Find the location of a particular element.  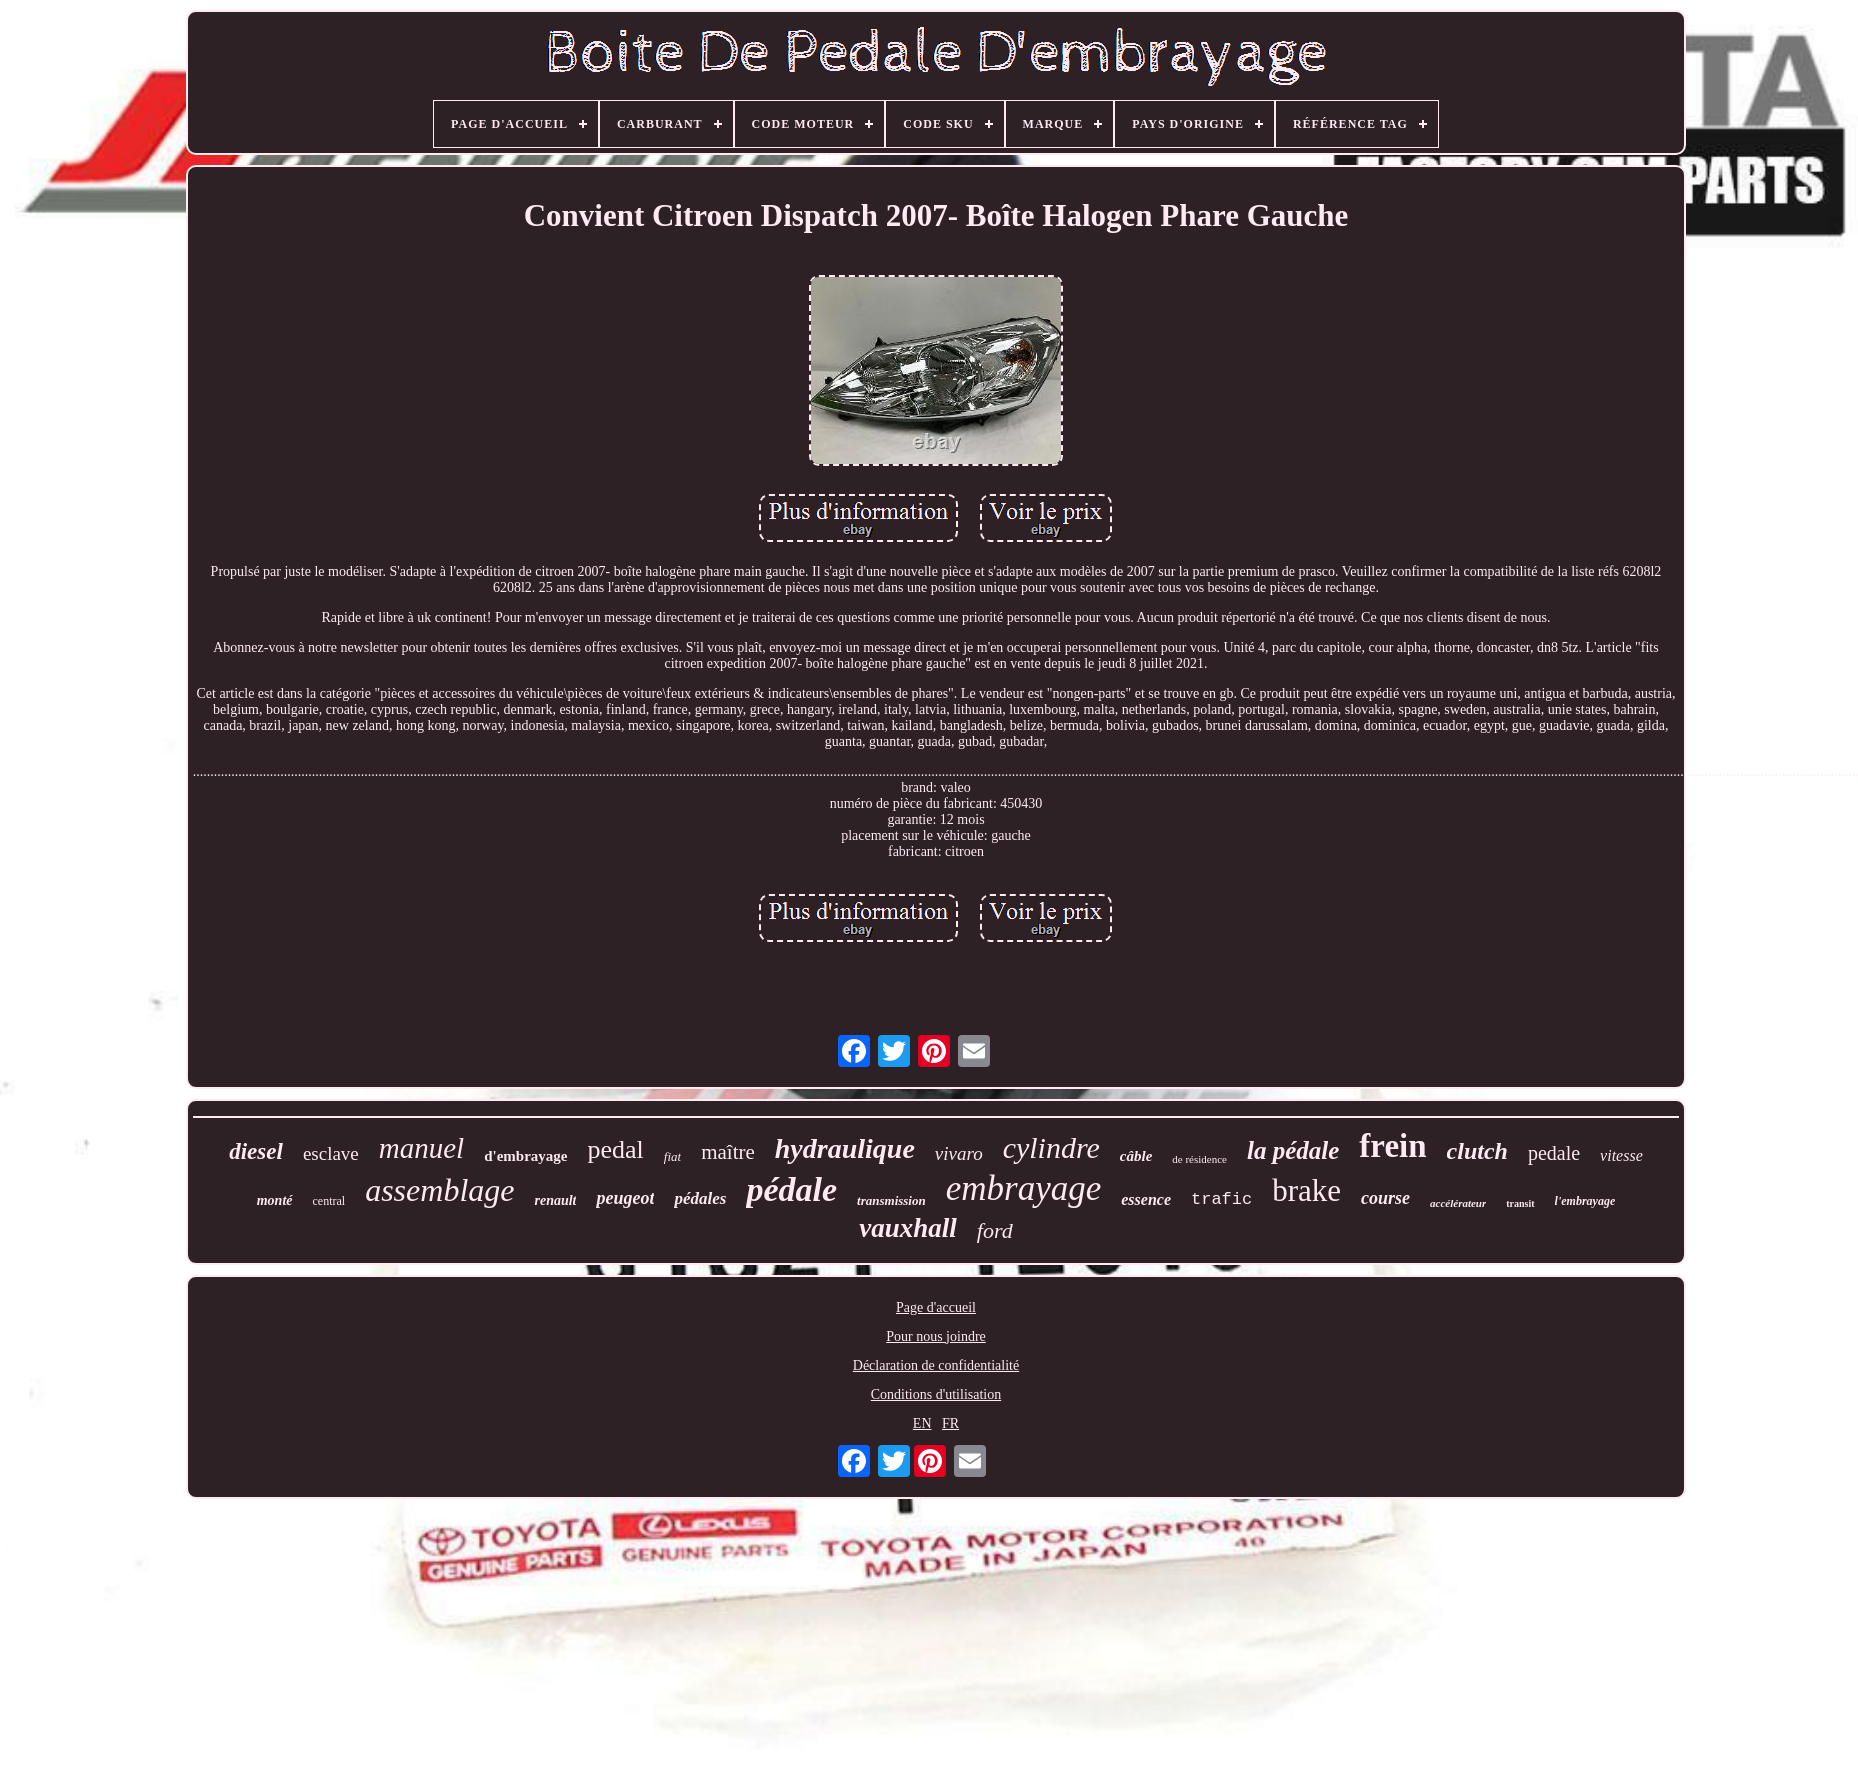

manuel is located at coordinates (421, 1148).